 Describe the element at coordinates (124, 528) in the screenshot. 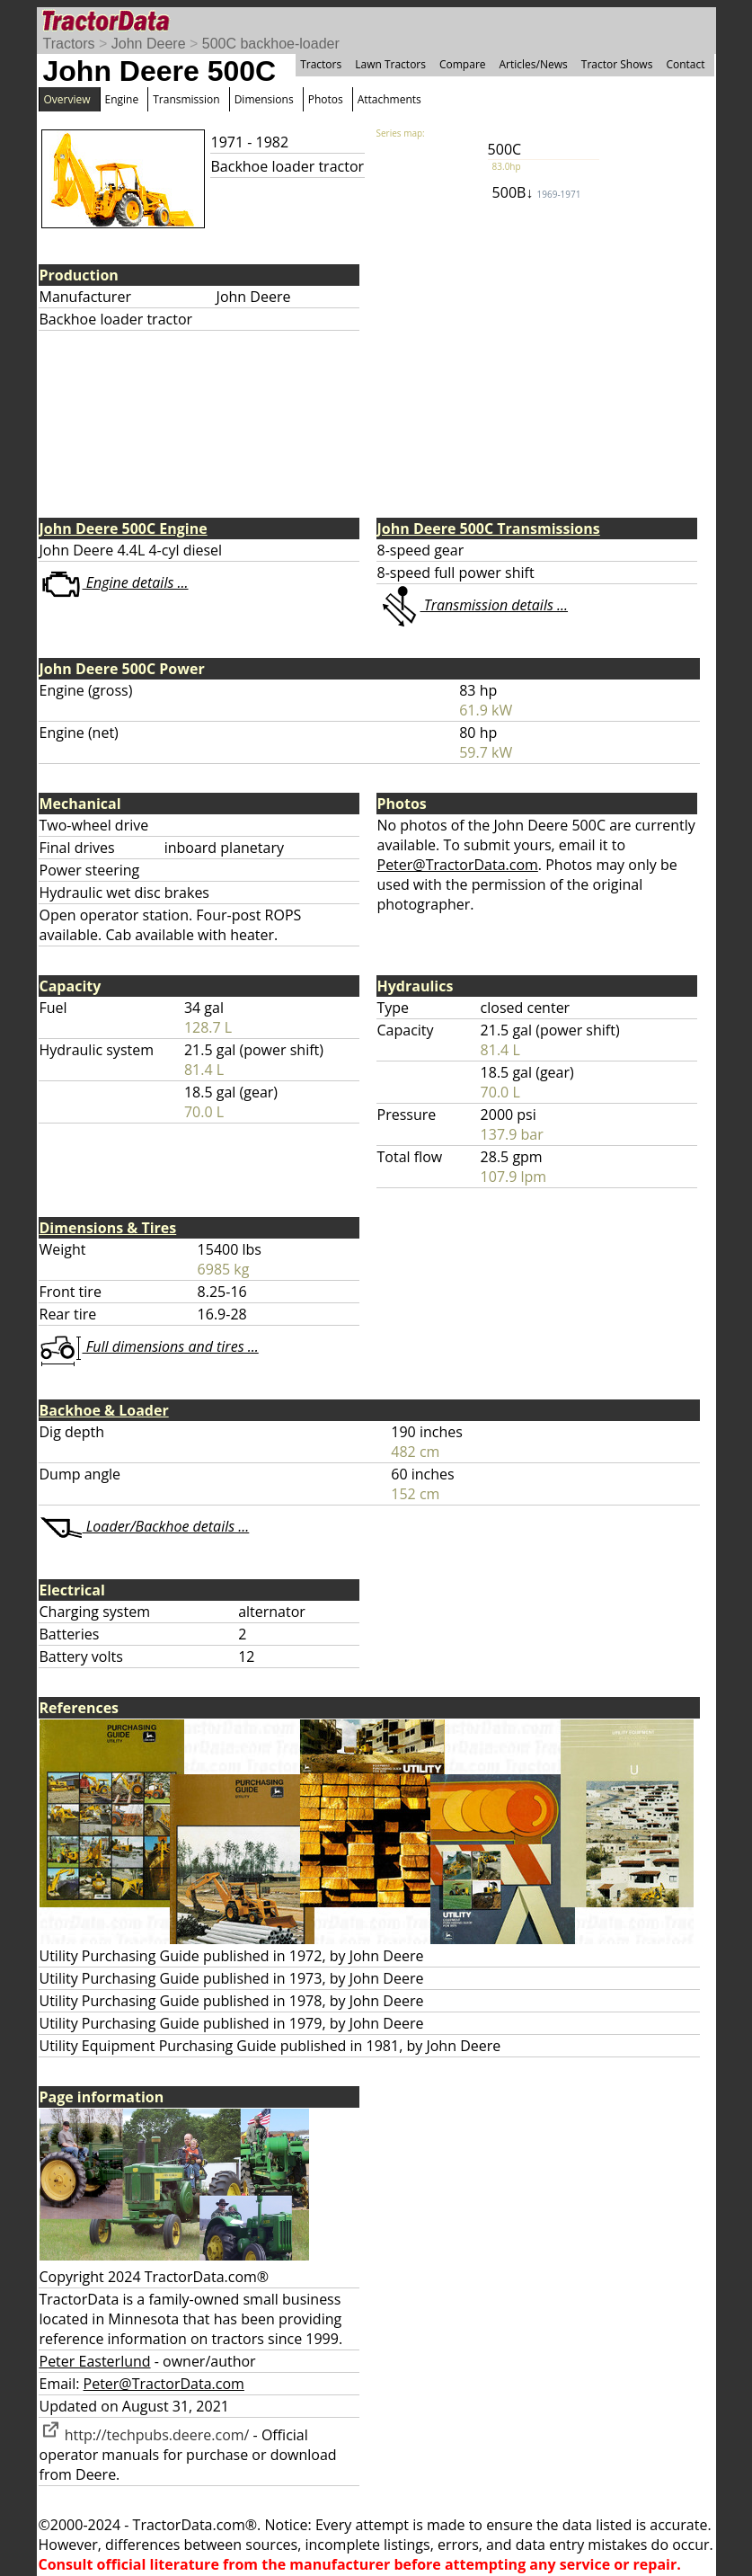

I see `John Deere 500C Engine` at that location.